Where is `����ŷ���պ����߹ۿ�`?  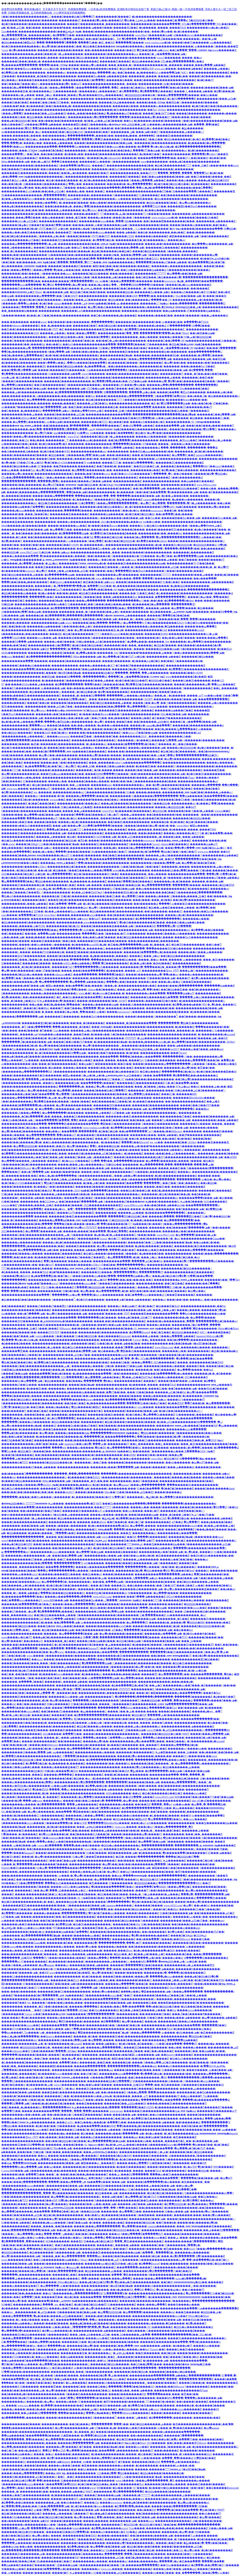 ����ŷ���պ����߹ۿ� is located at coordinates (209, 1733).